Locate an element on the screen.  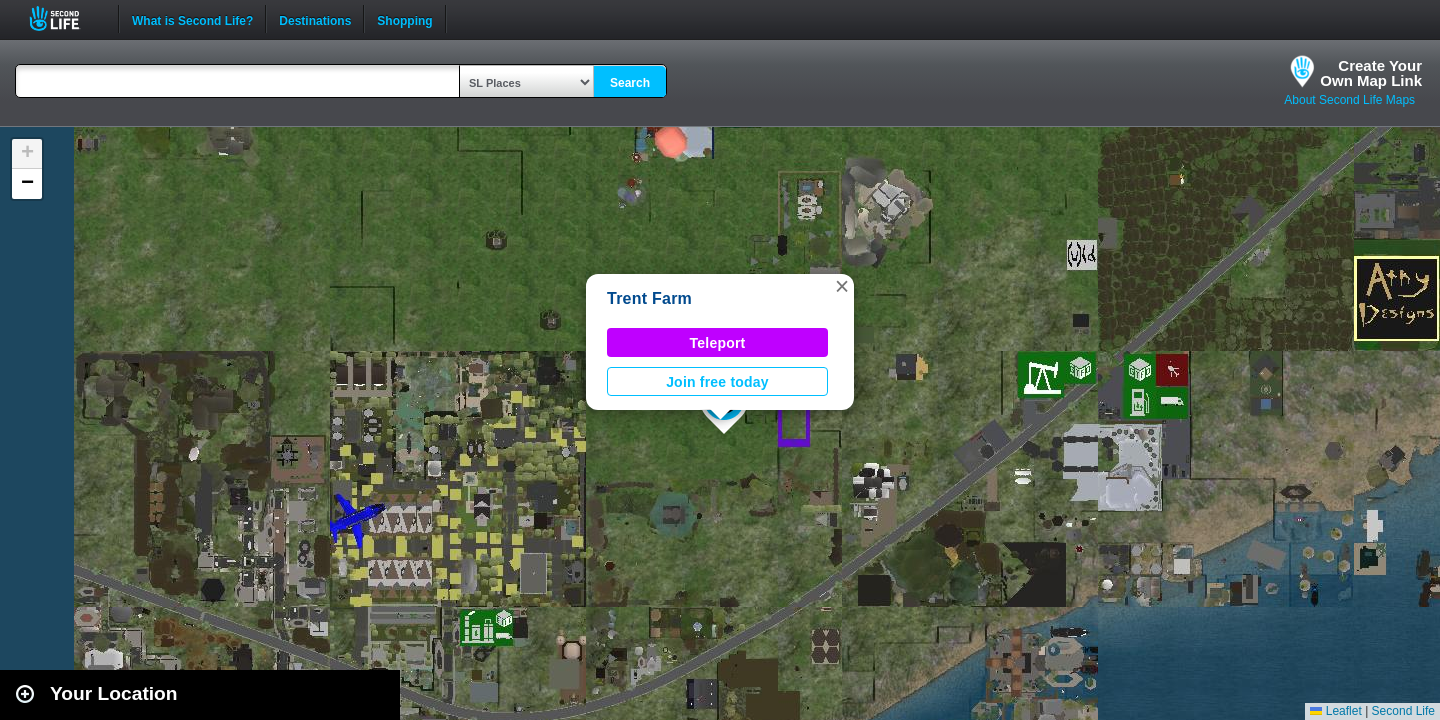
Teleport is located at coordinates (718, 343).